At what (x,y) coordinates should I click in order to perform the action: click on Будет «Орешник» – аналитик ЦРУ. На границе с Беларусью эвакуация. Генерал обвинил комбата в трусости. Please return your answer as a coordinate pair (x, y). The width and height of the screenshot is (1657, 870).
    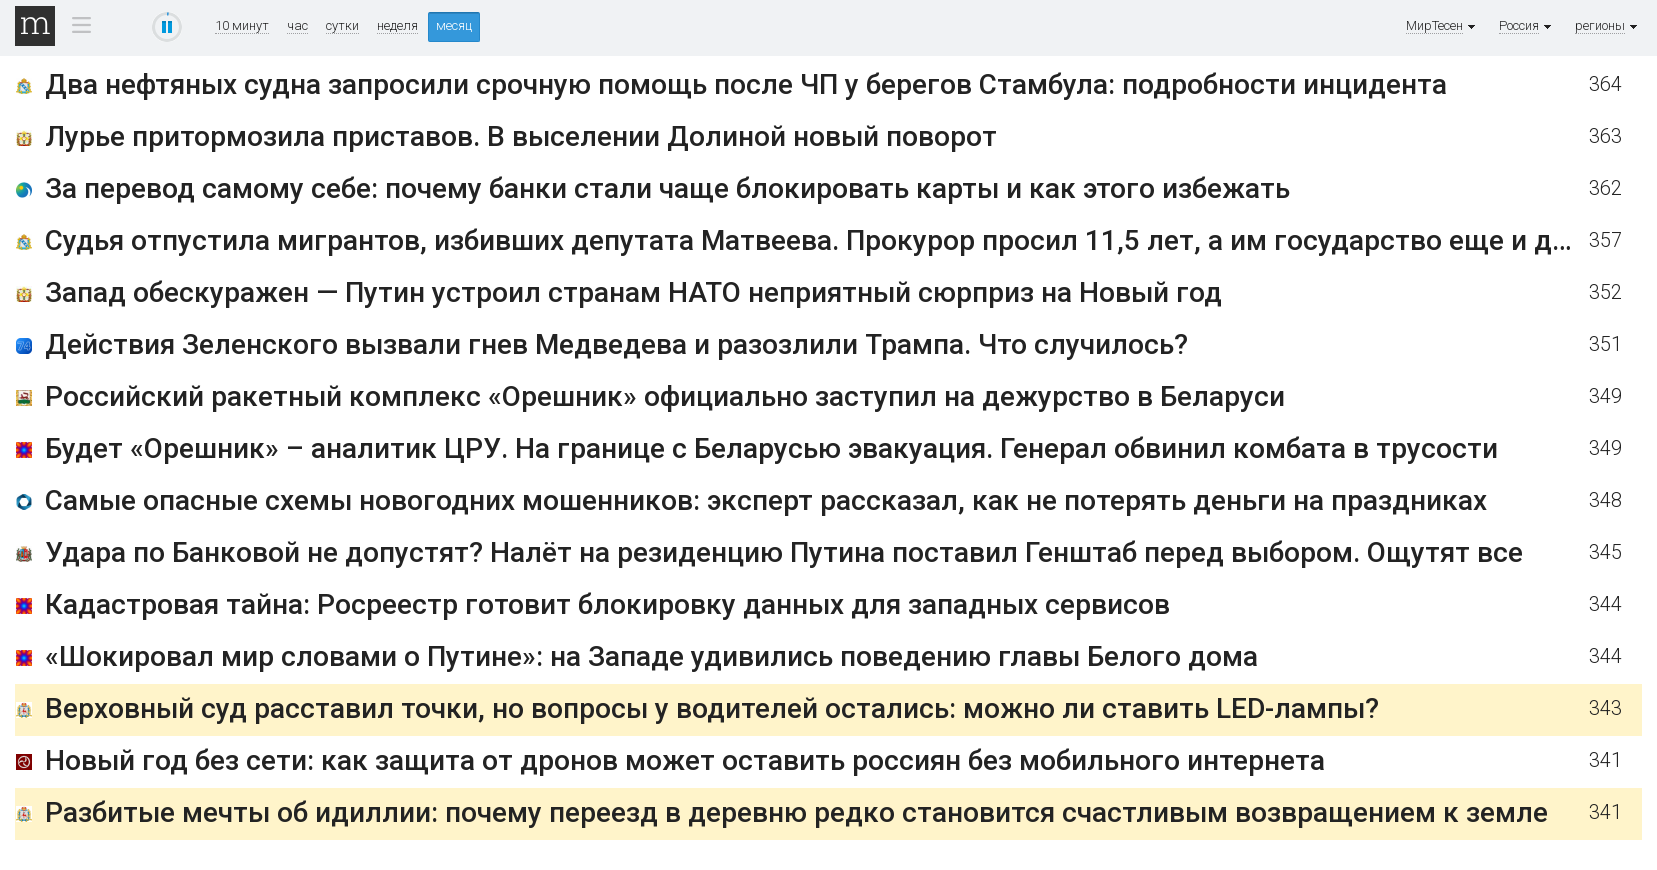
    Looking at the image, I should click on (771, 448).